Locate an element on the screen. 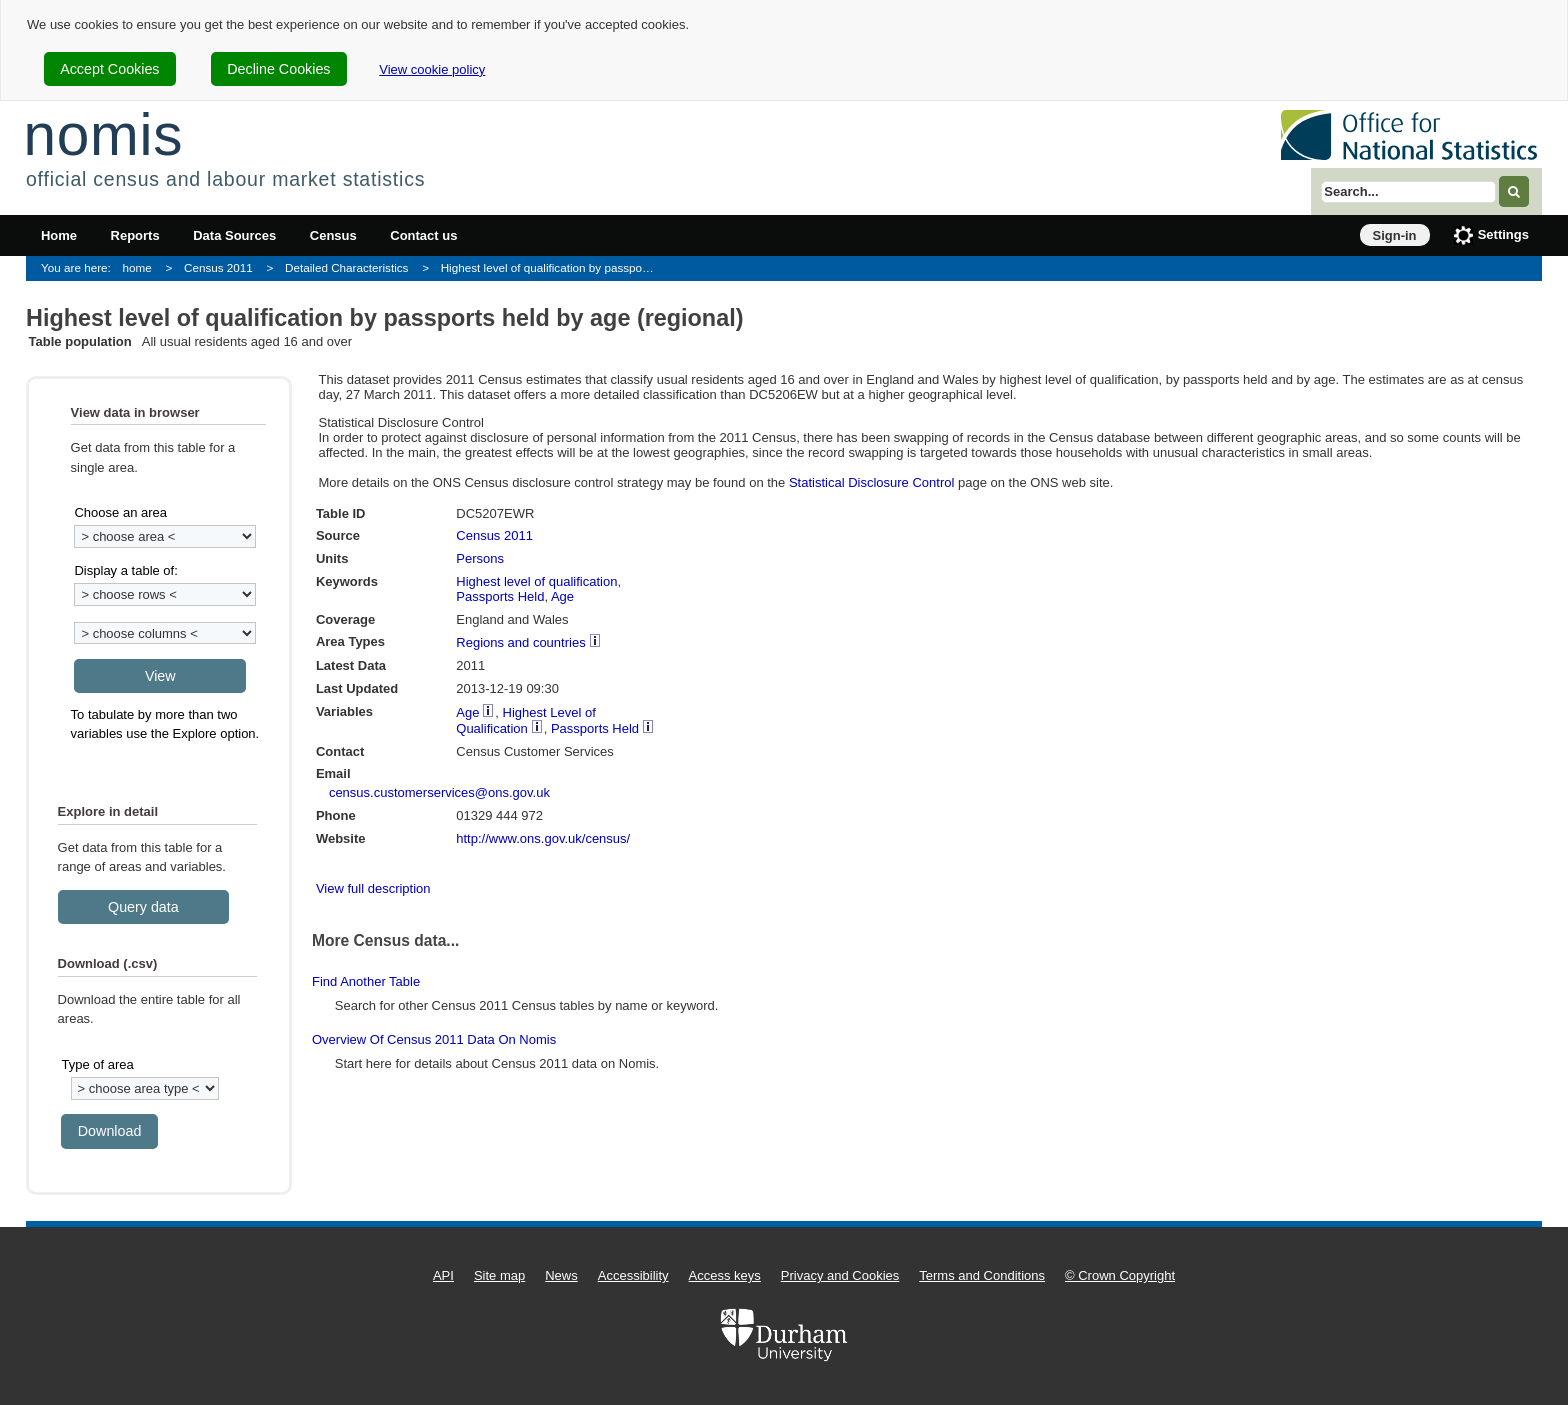  API is located at coordinates (443, 1275).